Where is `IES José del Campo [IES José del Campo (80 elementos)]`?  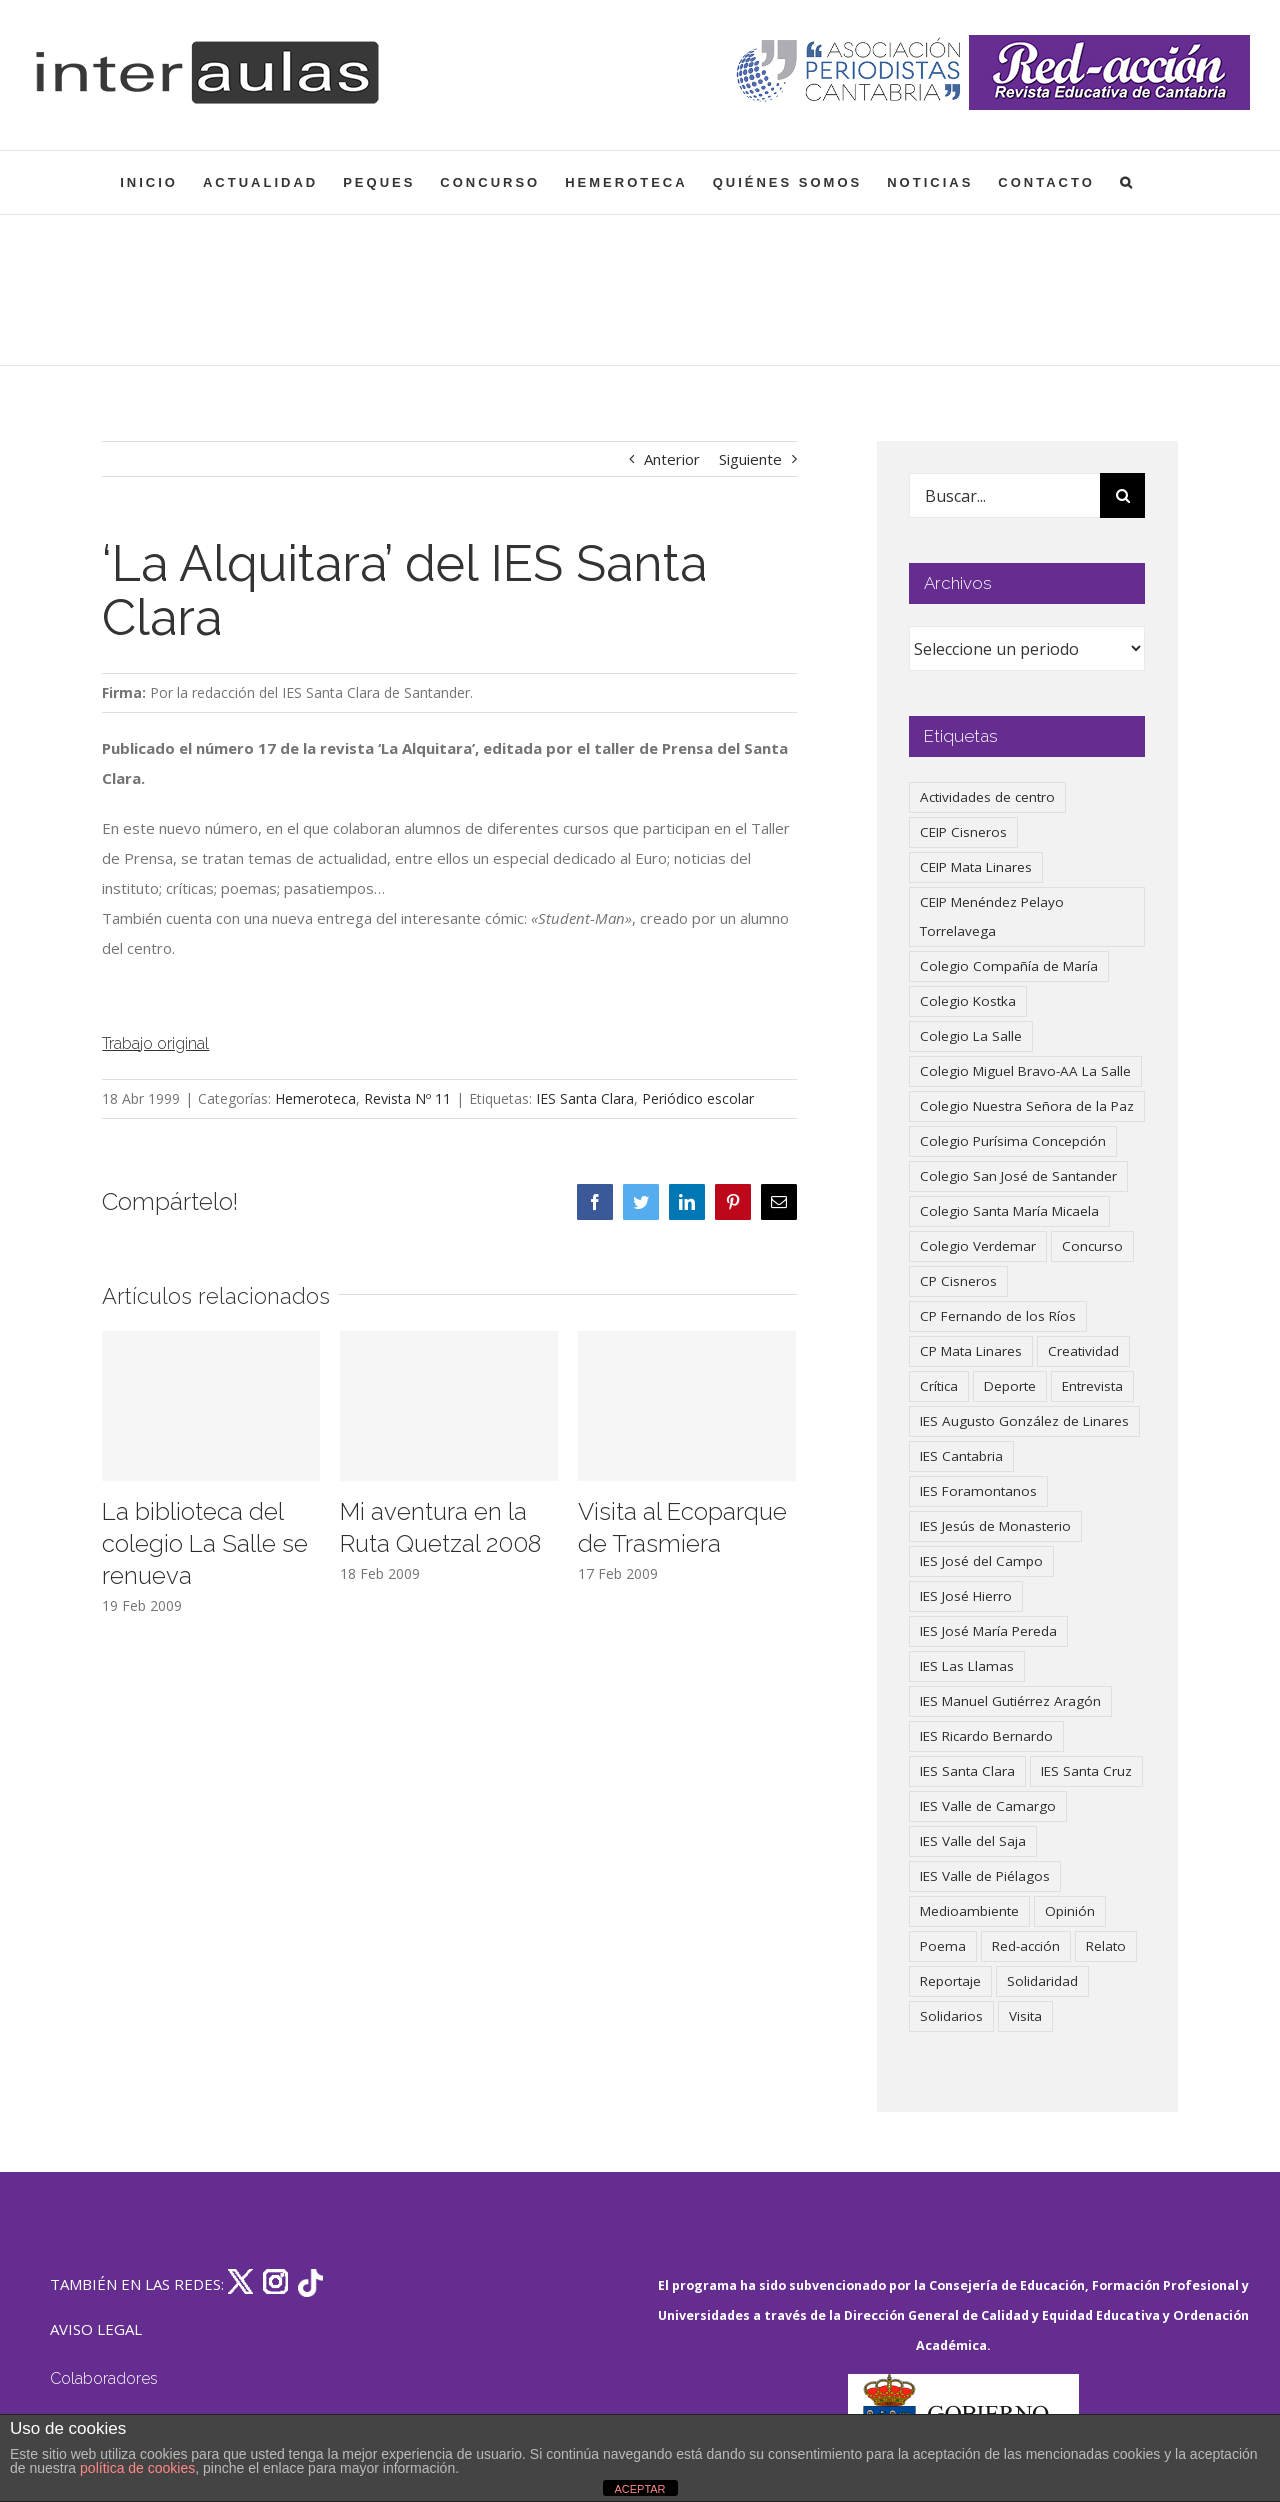
IES José del Campo [IES José del Campo (80 elementos)] is located at coordinates (981, 1561).